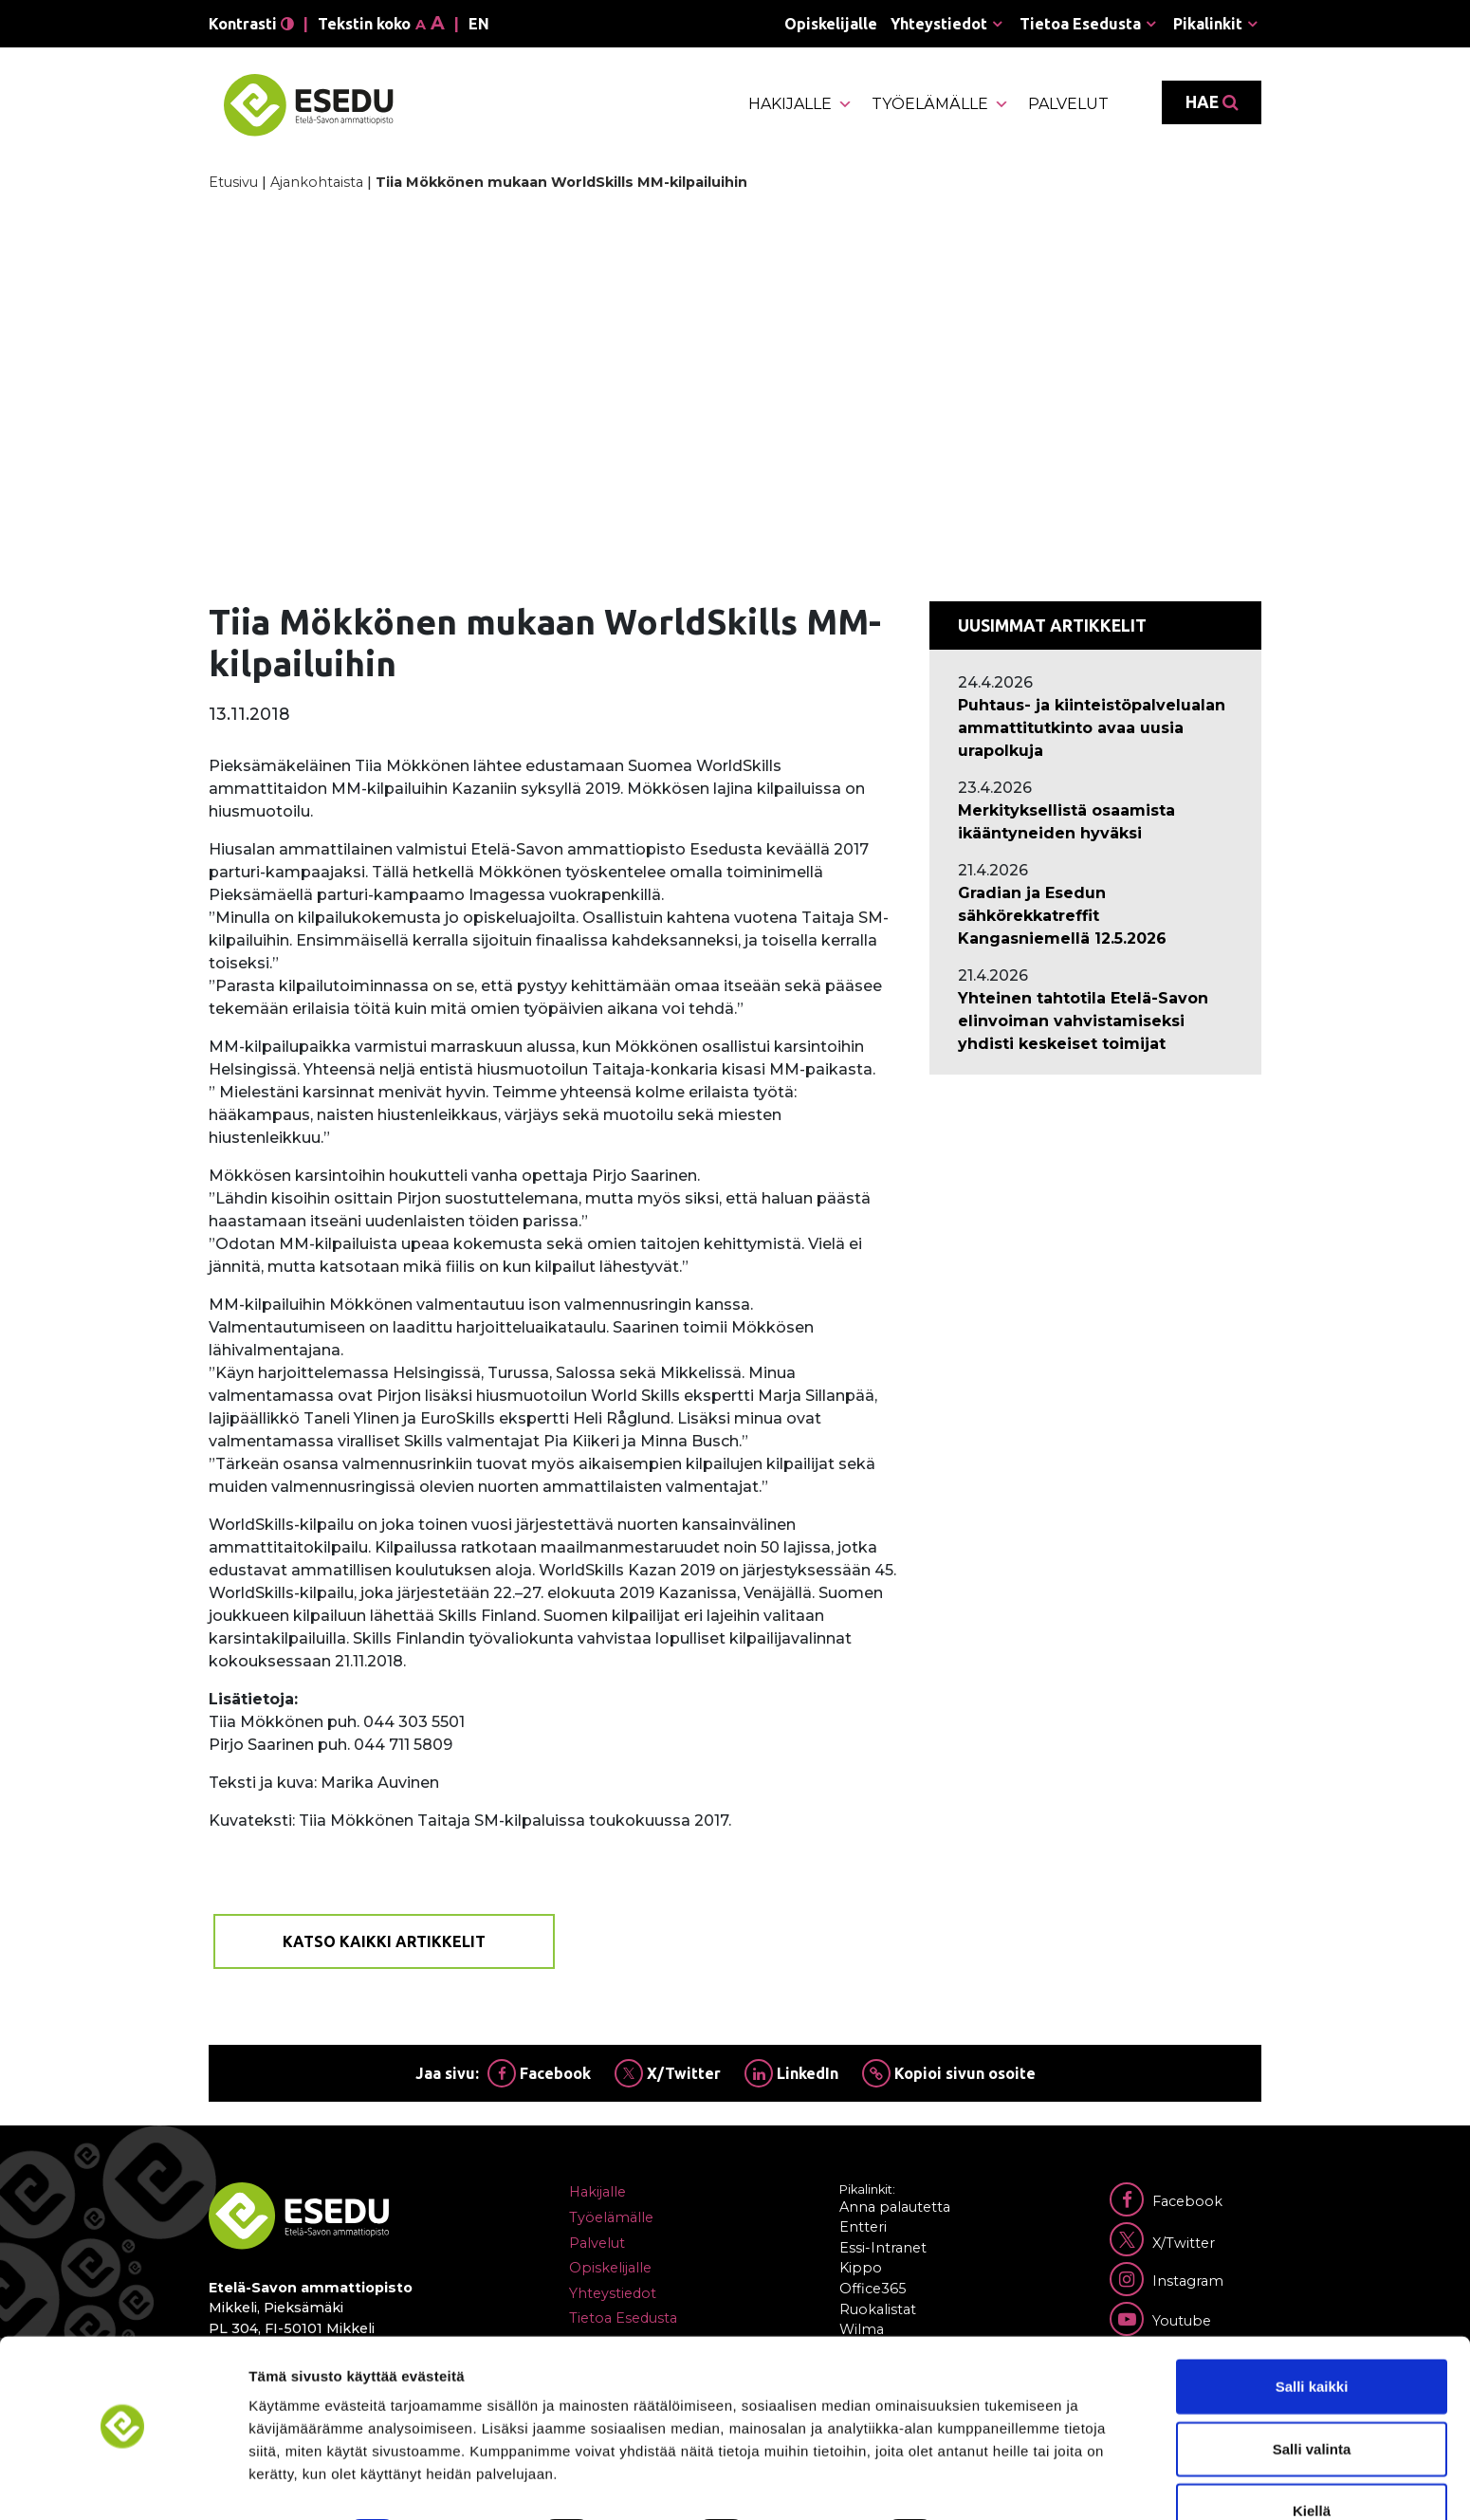  Describe the element at coordinates (800, 104) in the screenshot. I see `Hakijalle` at that location.